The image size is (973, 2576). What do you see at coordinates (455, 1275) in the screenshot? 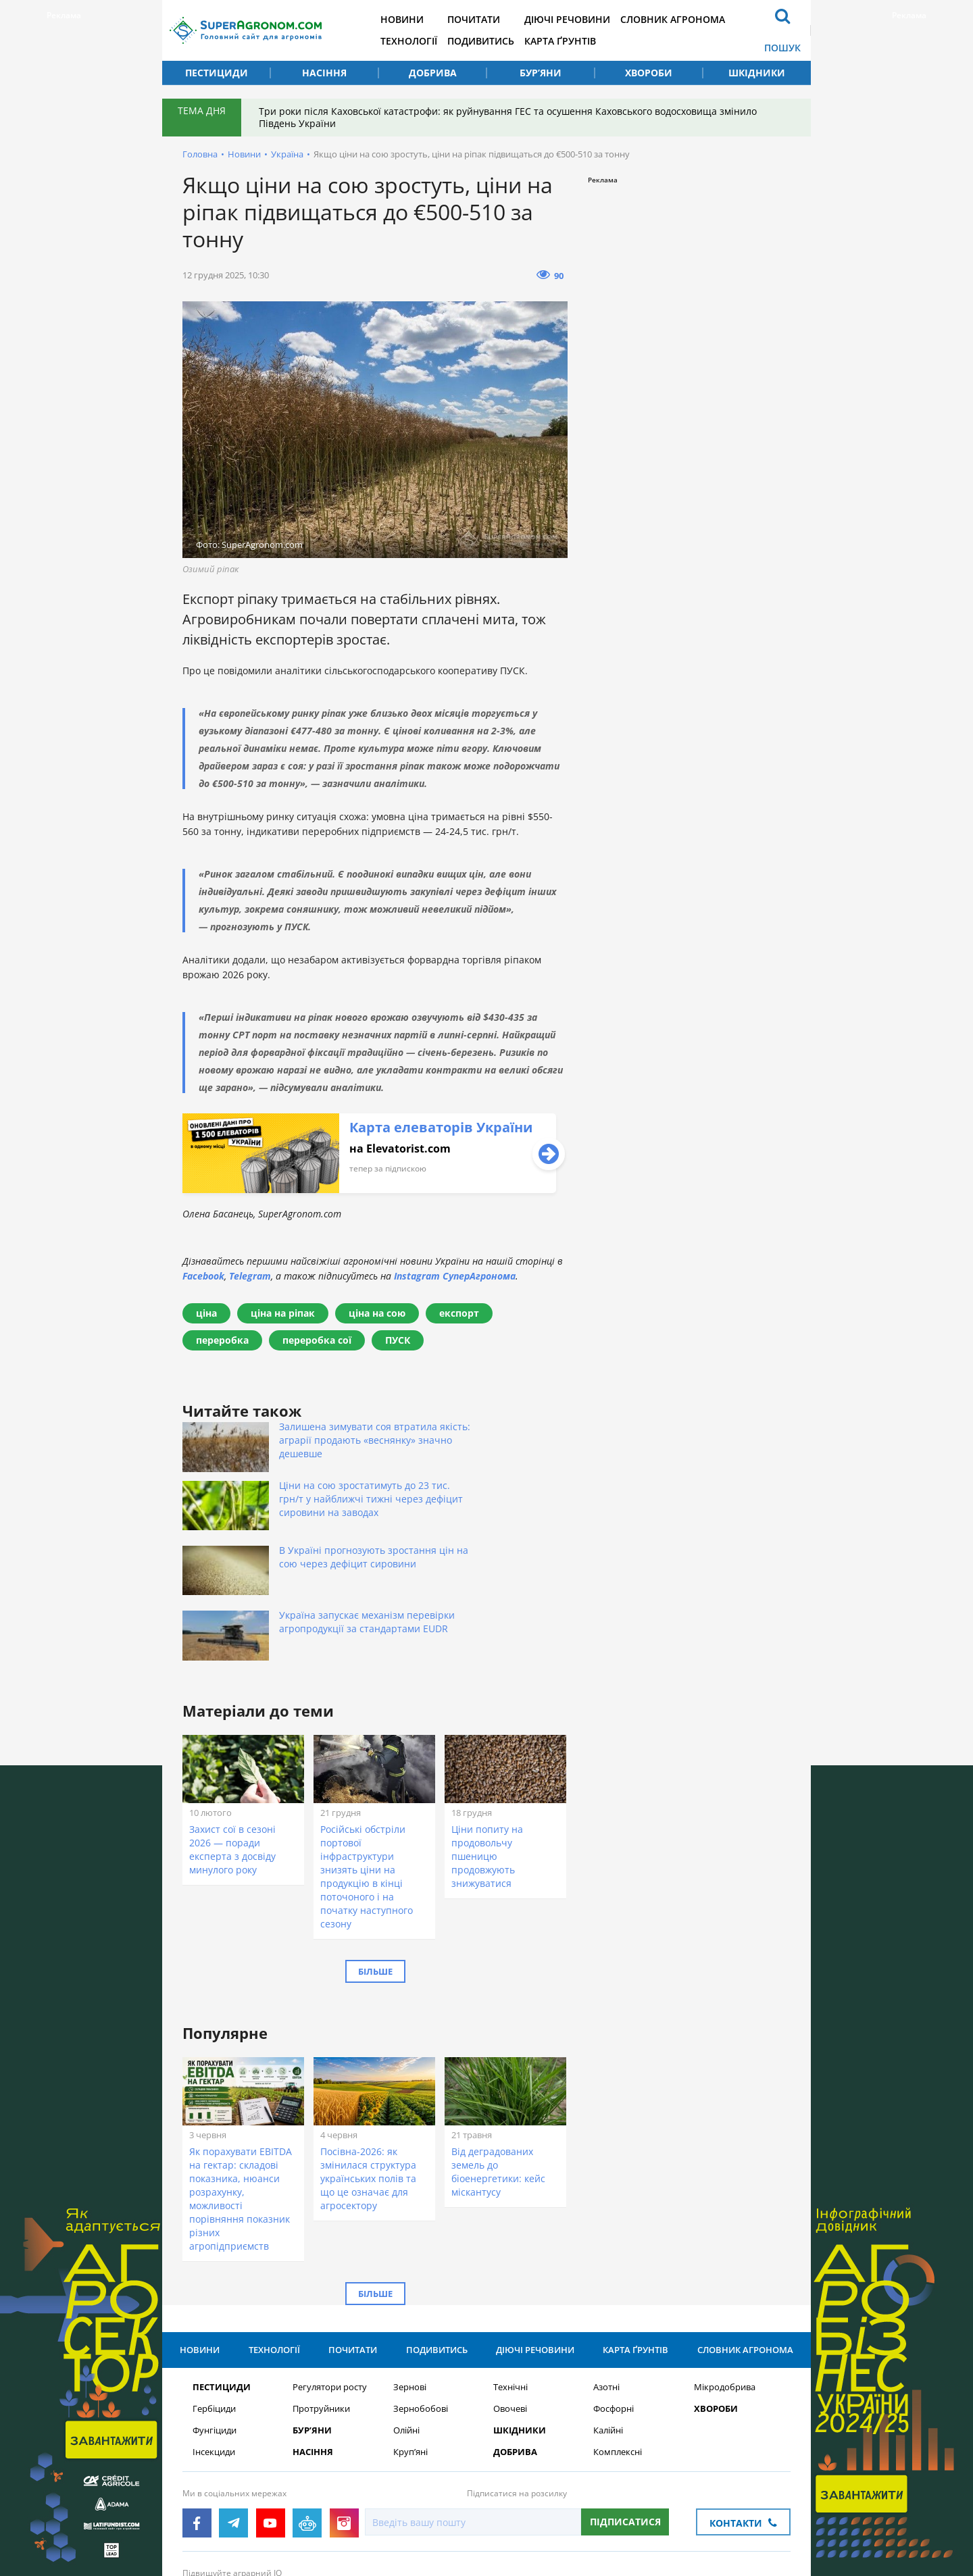
I see `Instagram СуперАгронома` at bounding box center [455, 1275].